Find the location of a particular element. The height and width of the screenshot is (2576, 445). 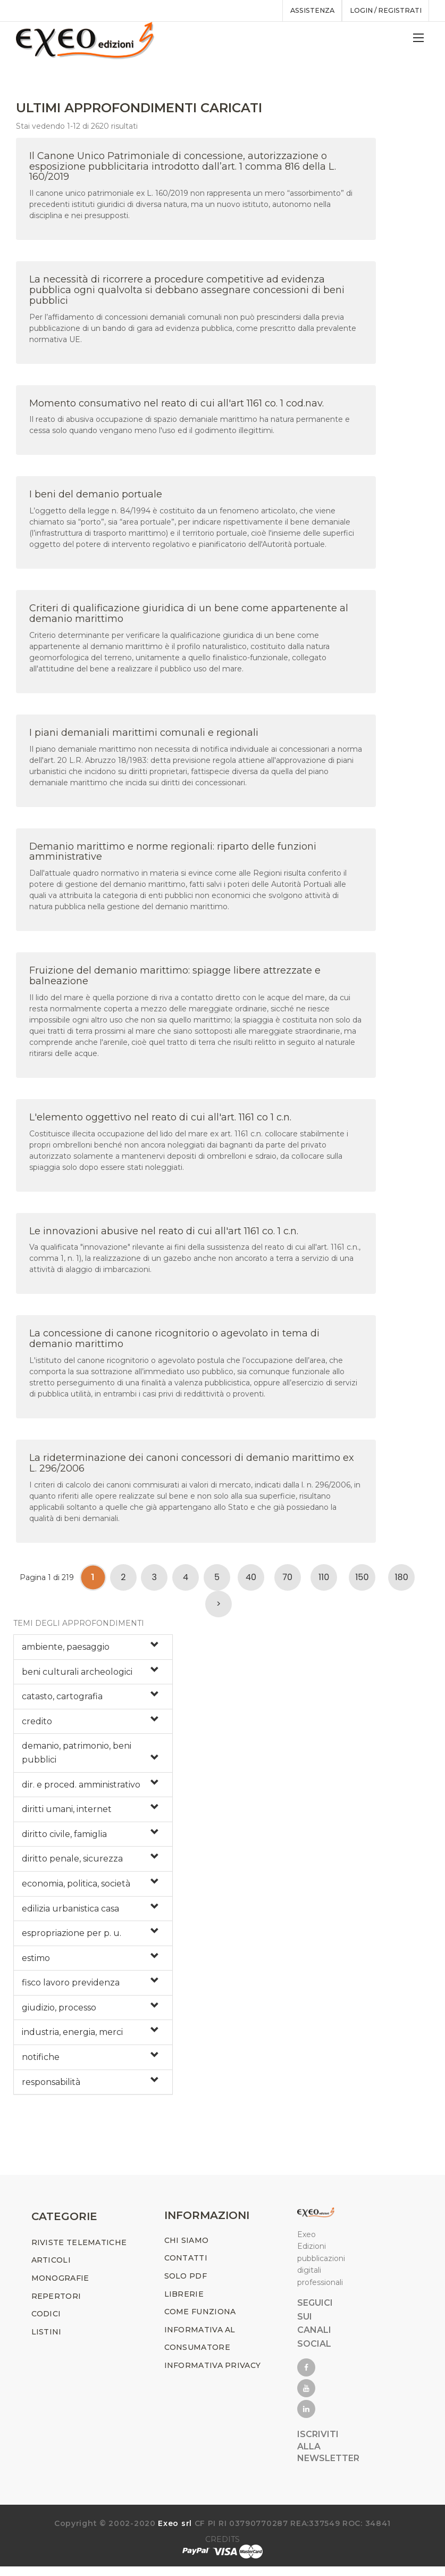

I beni del demanio portuale is located at coordinates (95, 499).